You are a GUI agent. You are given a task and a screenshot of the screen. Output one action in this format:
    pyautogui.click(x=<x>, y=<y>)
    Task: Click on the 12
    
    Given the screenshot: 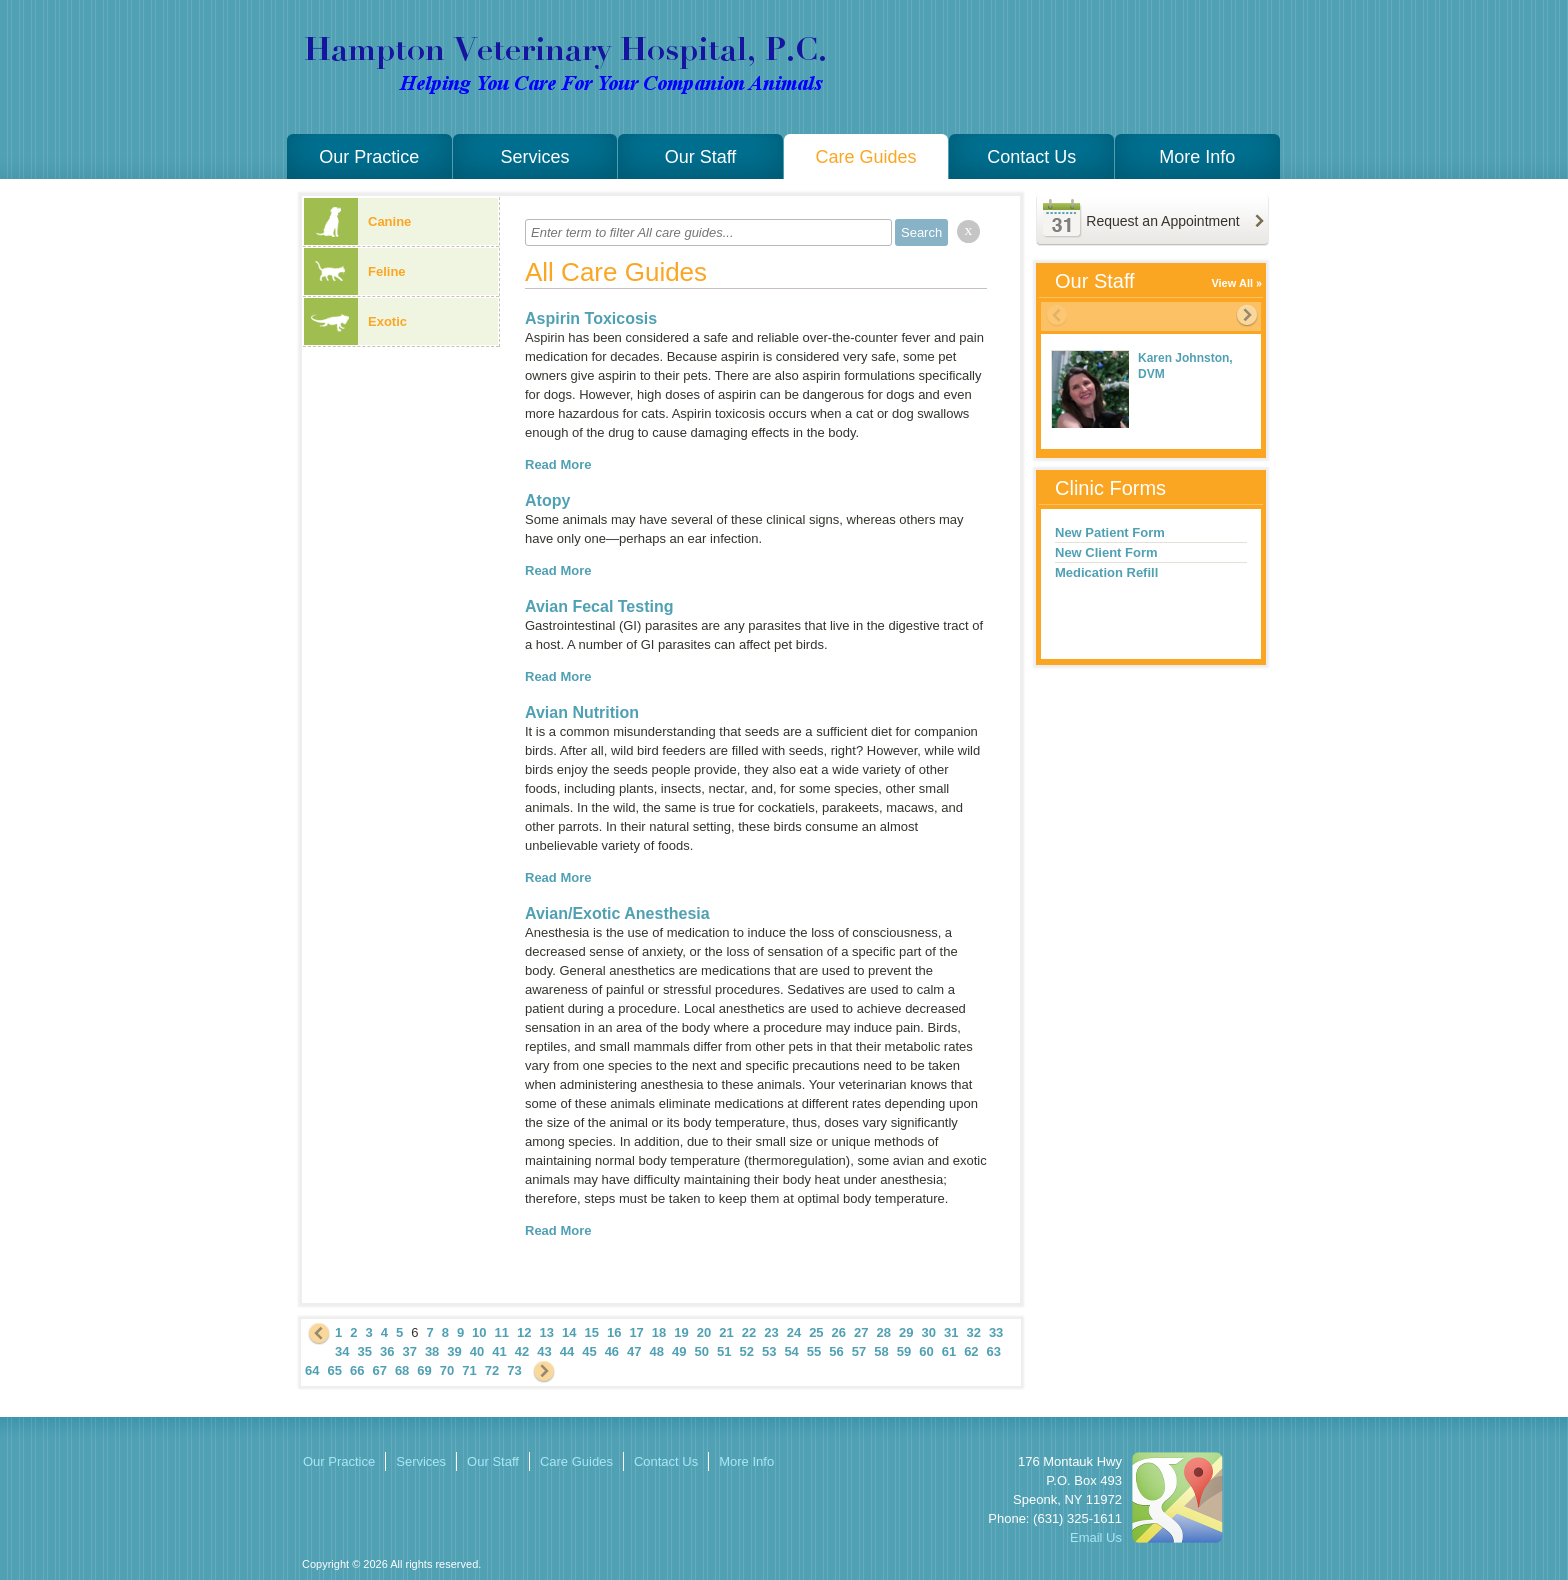 What is the action you would take?
    pyautogui.click(x=524, y=1332)
    